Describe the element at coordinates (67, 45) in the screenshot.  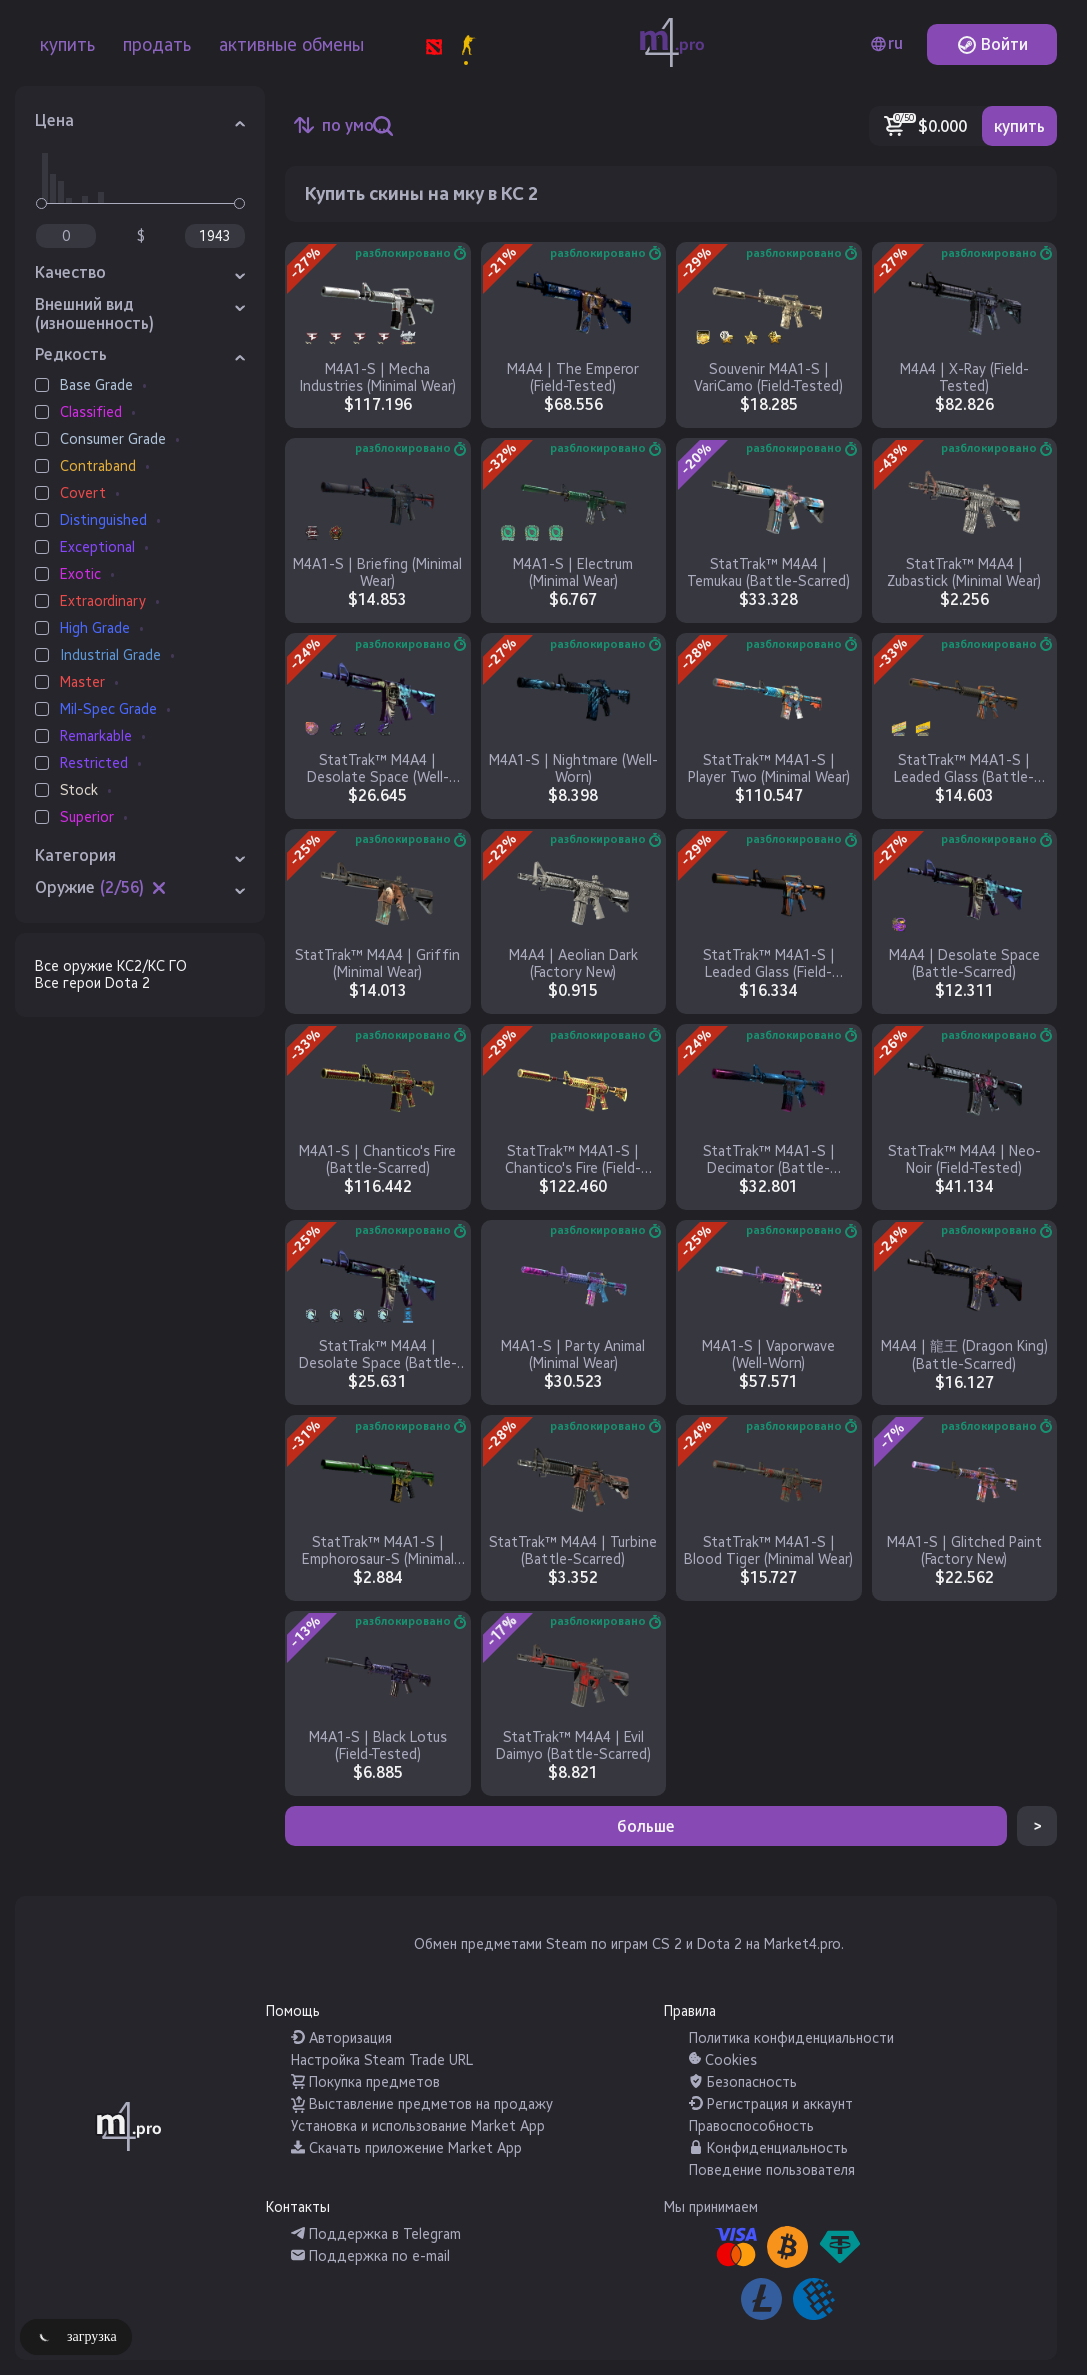
I see `купить` at that location.